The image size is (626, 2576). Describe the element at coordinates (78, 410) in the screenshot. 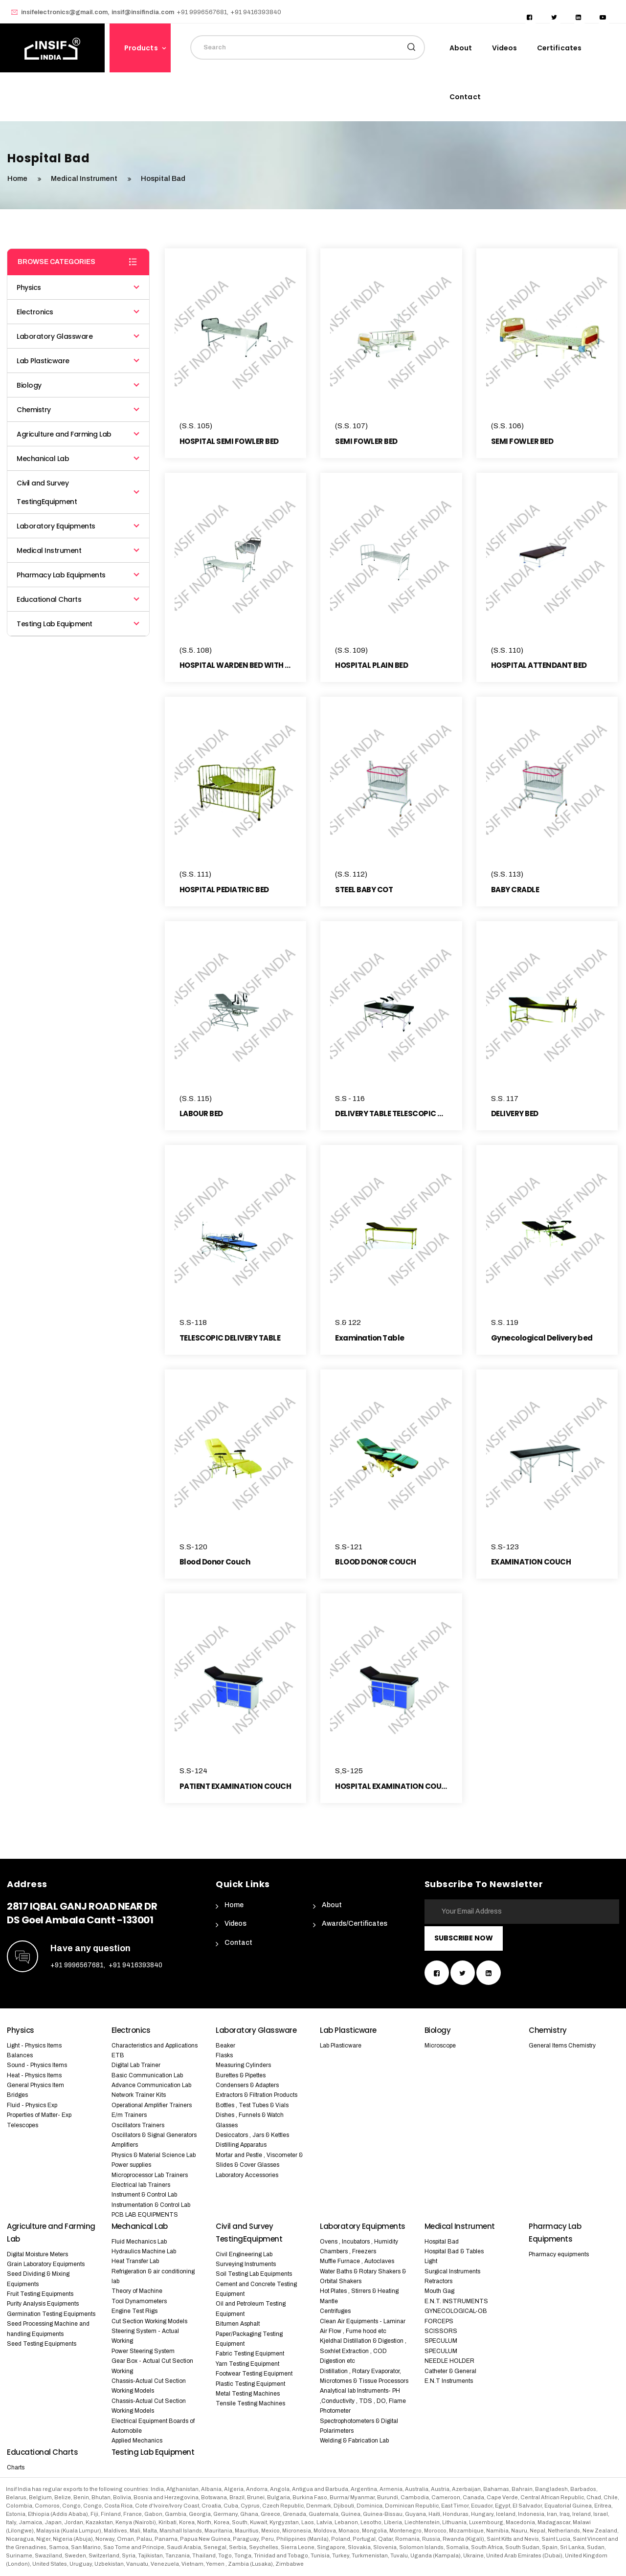

I see `Chemistry` at that location.